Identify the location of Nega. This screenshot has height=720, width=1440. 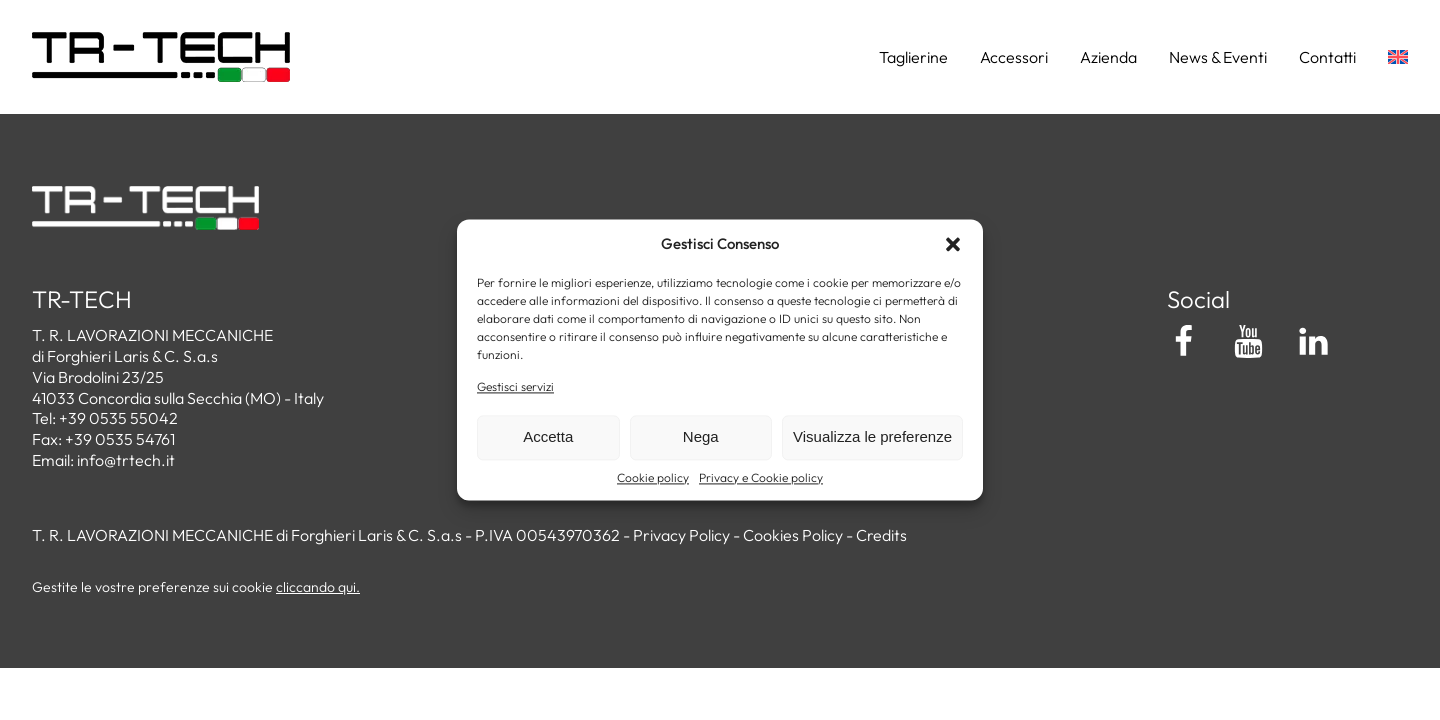
(701, 437).